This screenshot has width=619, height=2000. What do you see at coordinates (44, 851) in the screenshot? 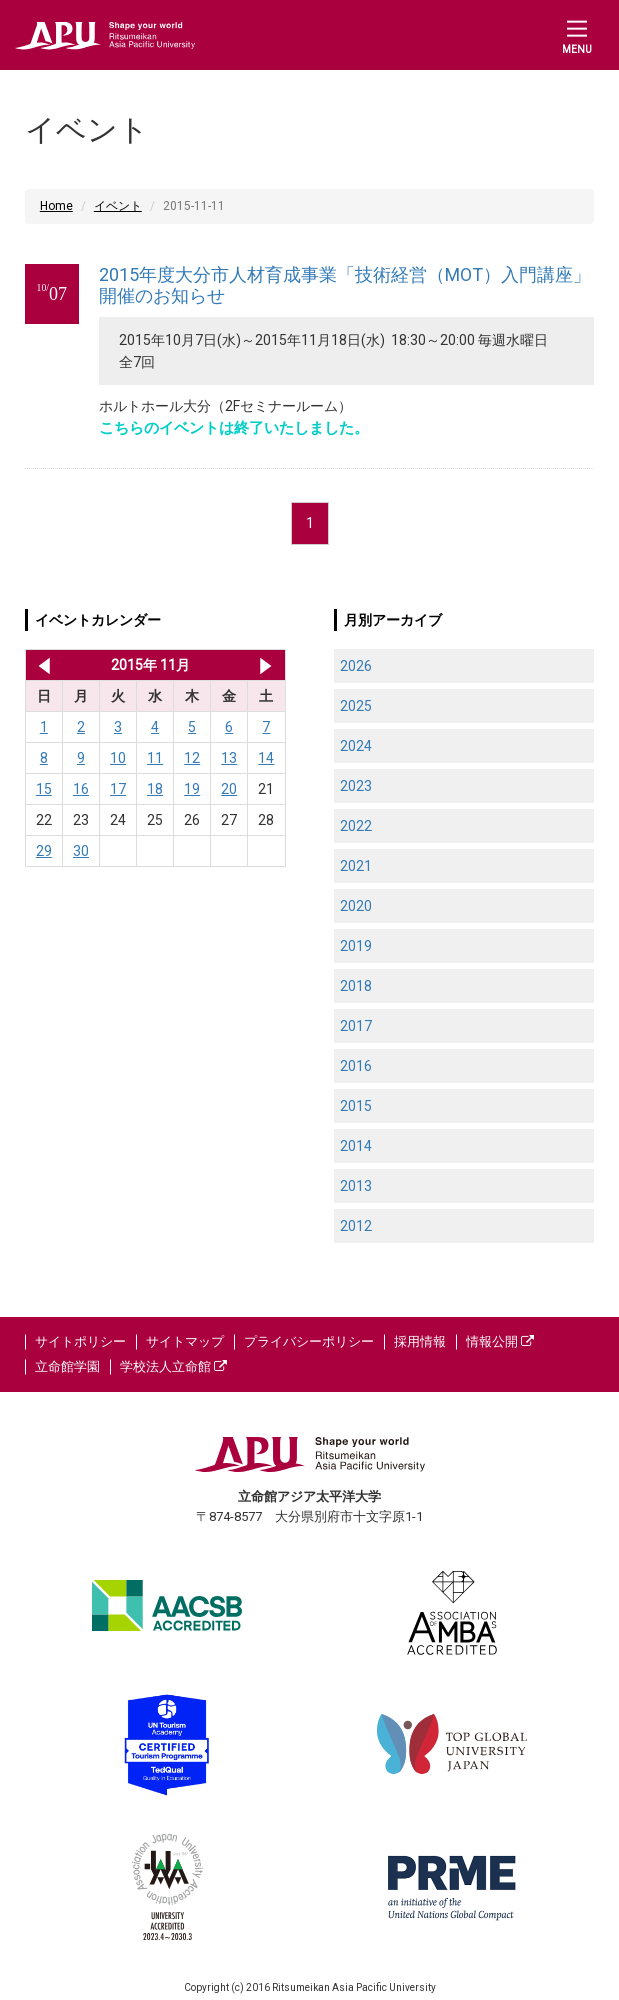
I see `29` at bounding box center [44, 851].